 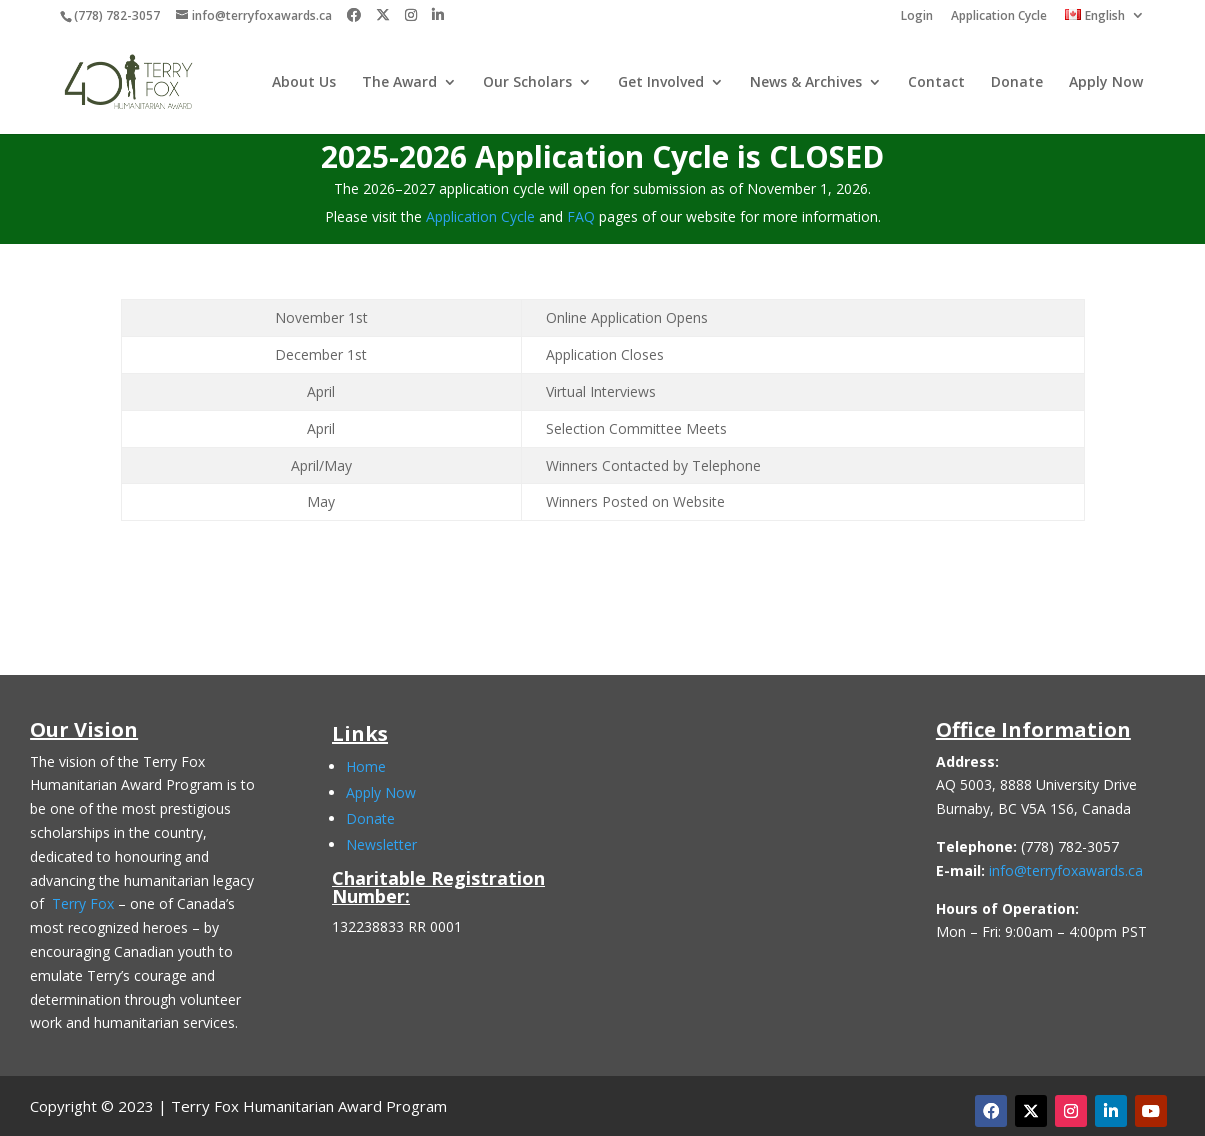 I want to click on About Us, so click(x=304, y=83).